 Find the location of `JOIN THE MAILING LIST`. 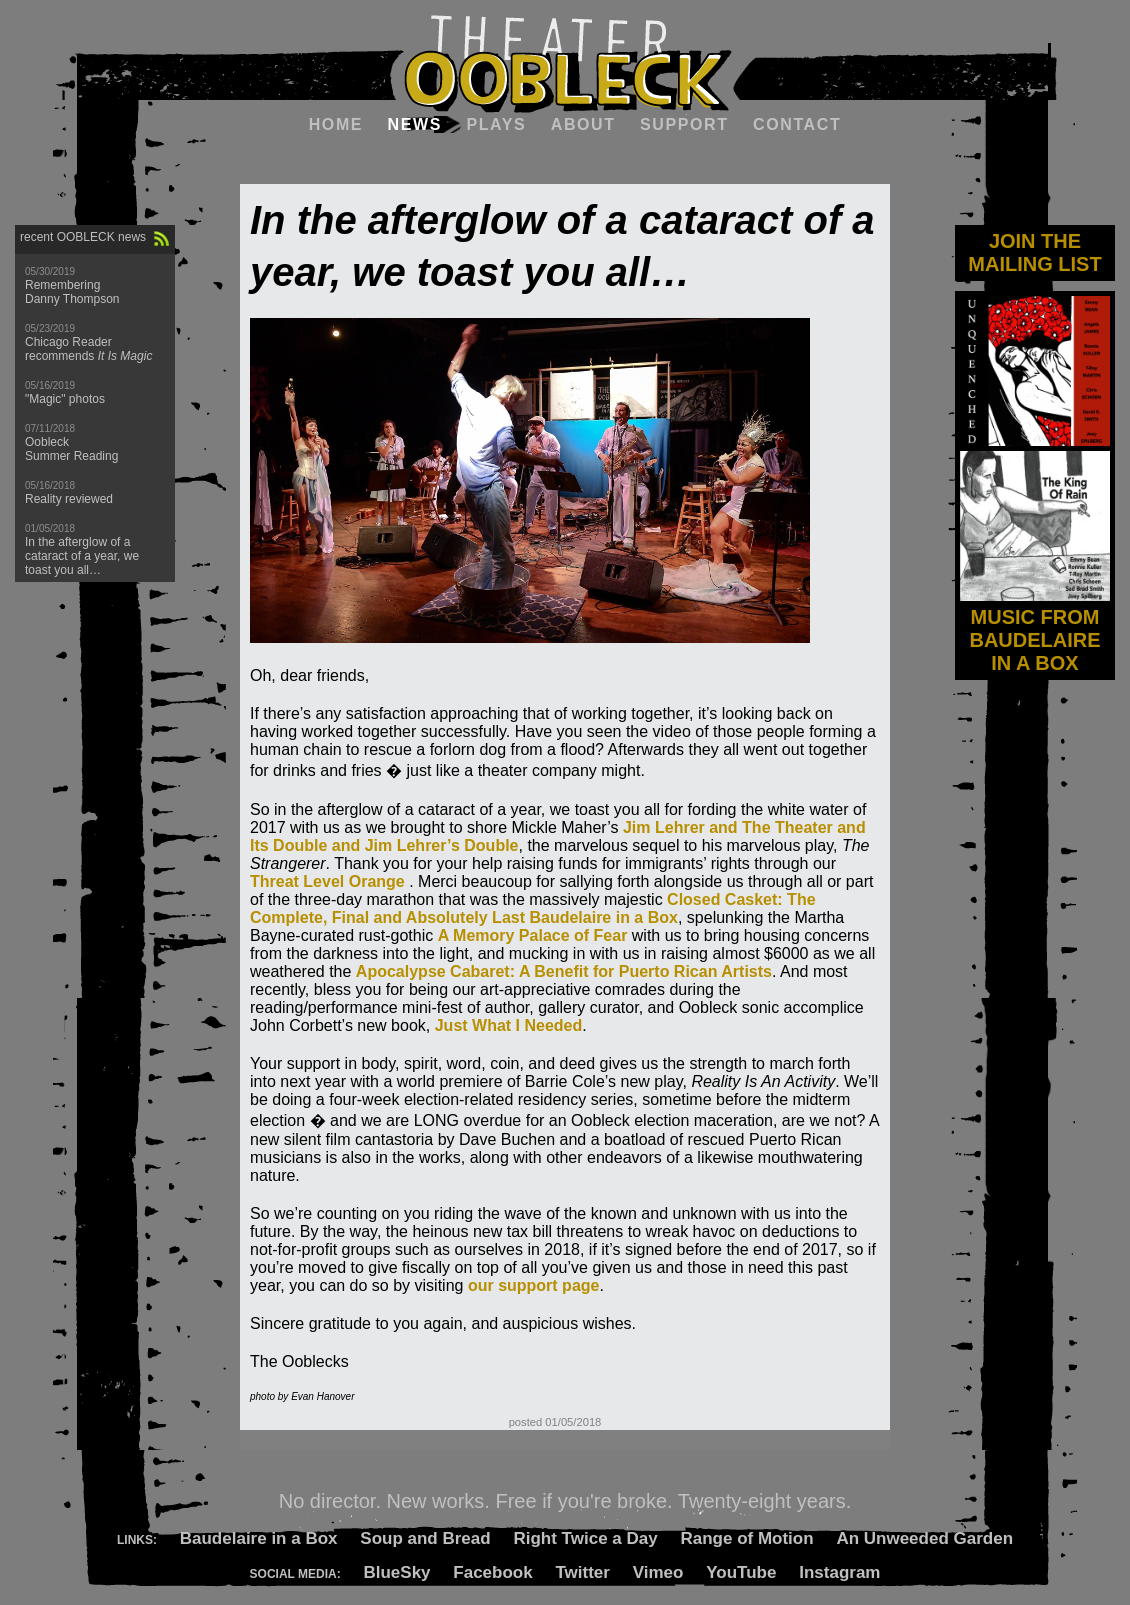

JOIN THE MAILING LIST is located at coordinates (1034, 252).